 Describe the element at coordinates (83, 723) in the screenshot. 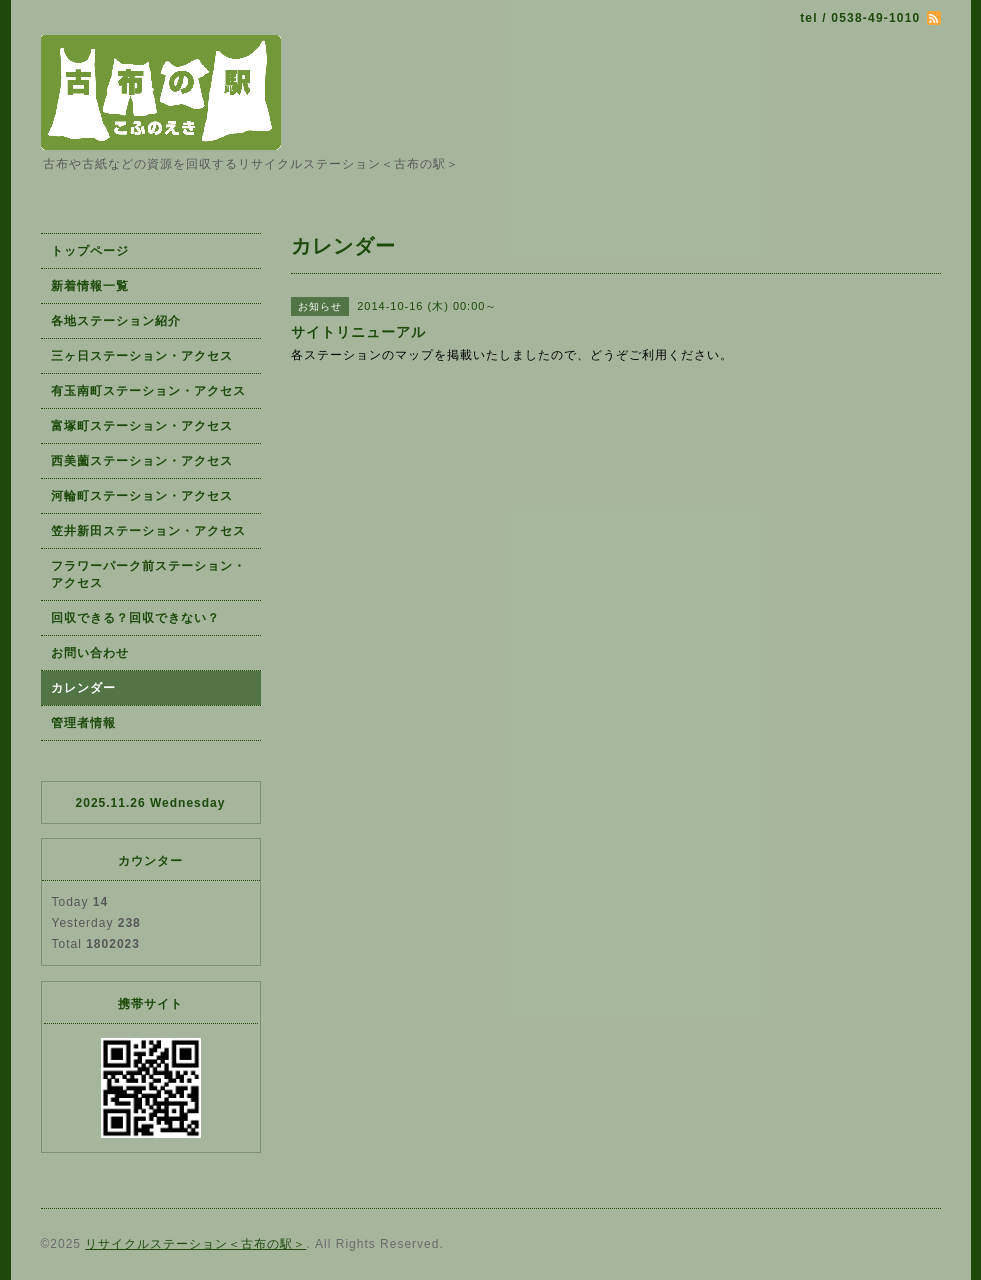

I see `管理者情報` at that location.